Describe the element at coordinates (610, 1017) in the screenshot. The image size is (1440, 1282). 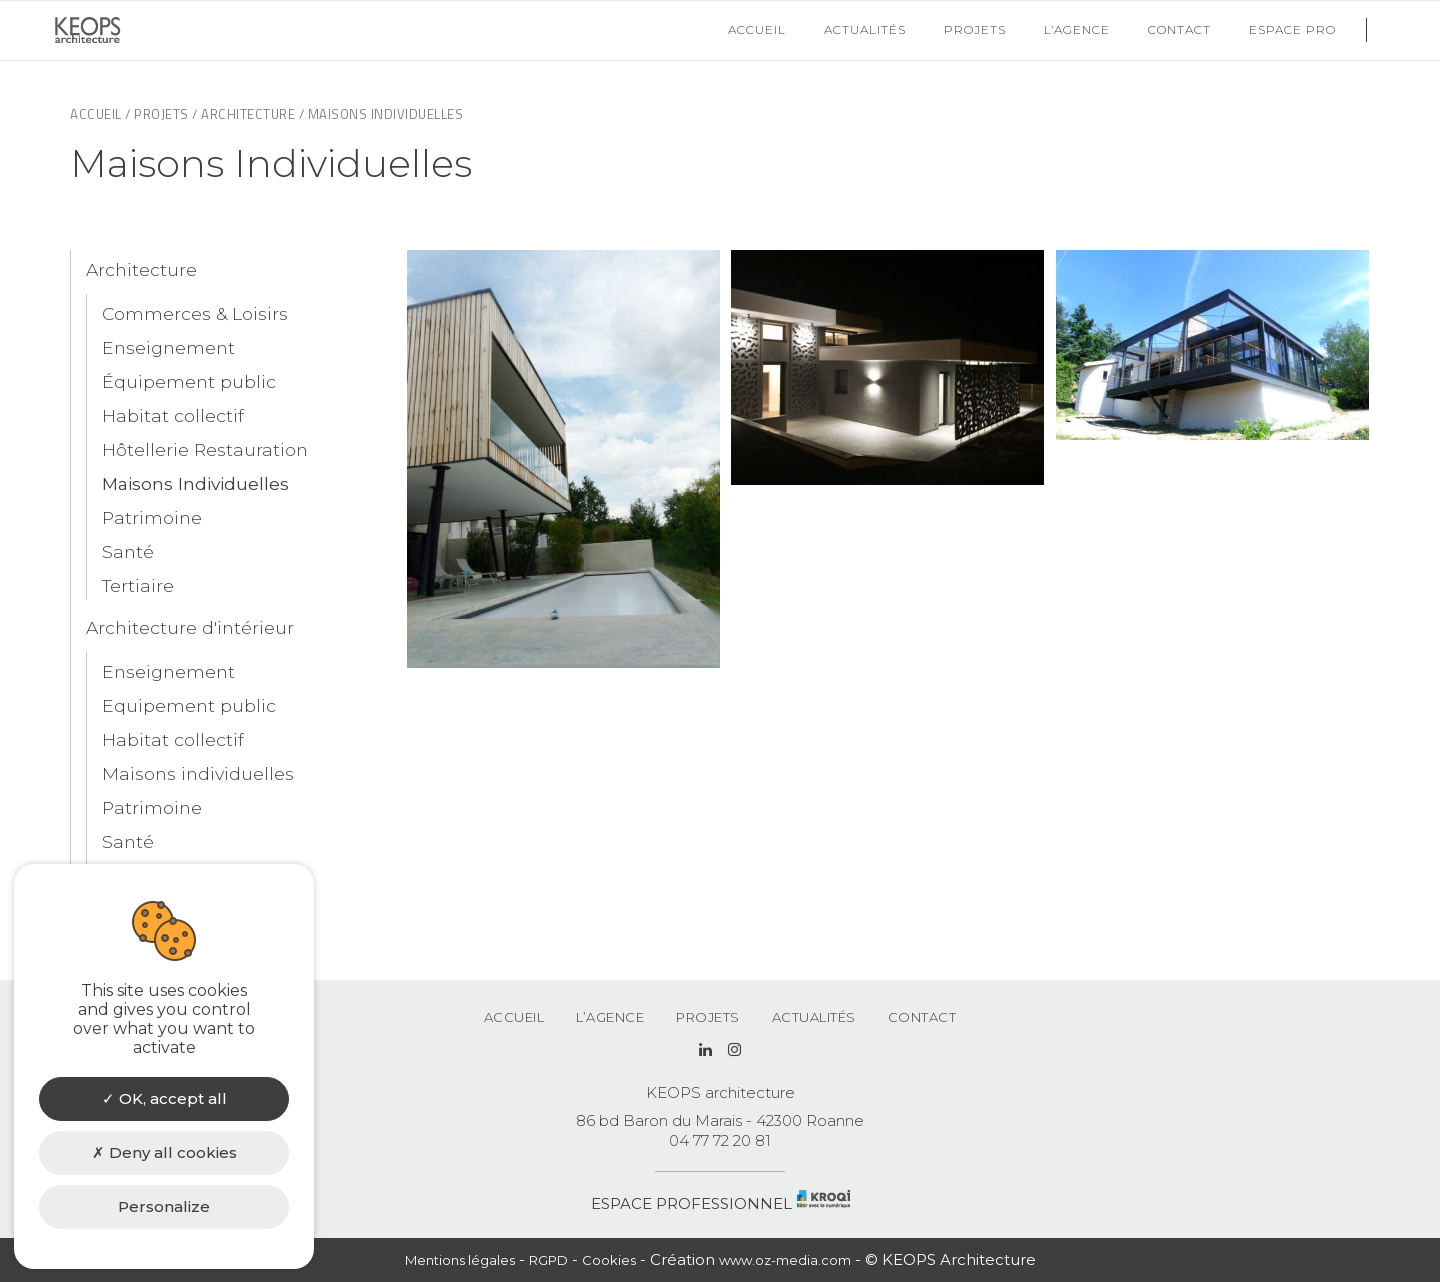
I see `L’agence` at that location.